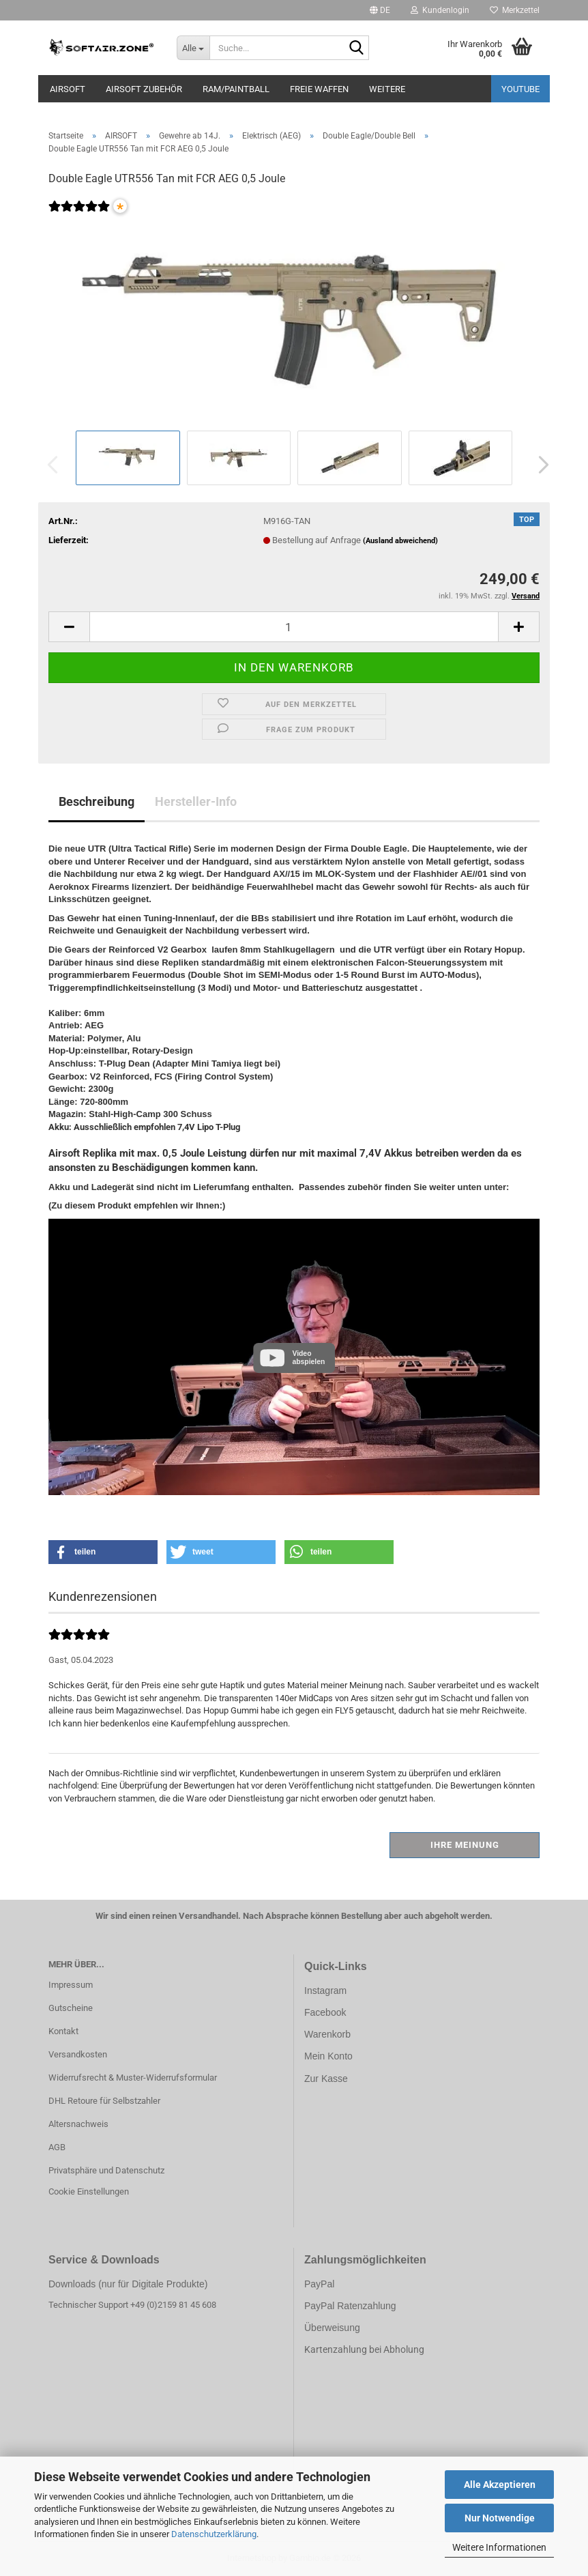 Image resolution: width=588 pixels, height=2576 pixels. What do you see at coordinates (464, 1845) in the screenshot?
I see `Ihre Meinung` at bounding box center [464, 1845].